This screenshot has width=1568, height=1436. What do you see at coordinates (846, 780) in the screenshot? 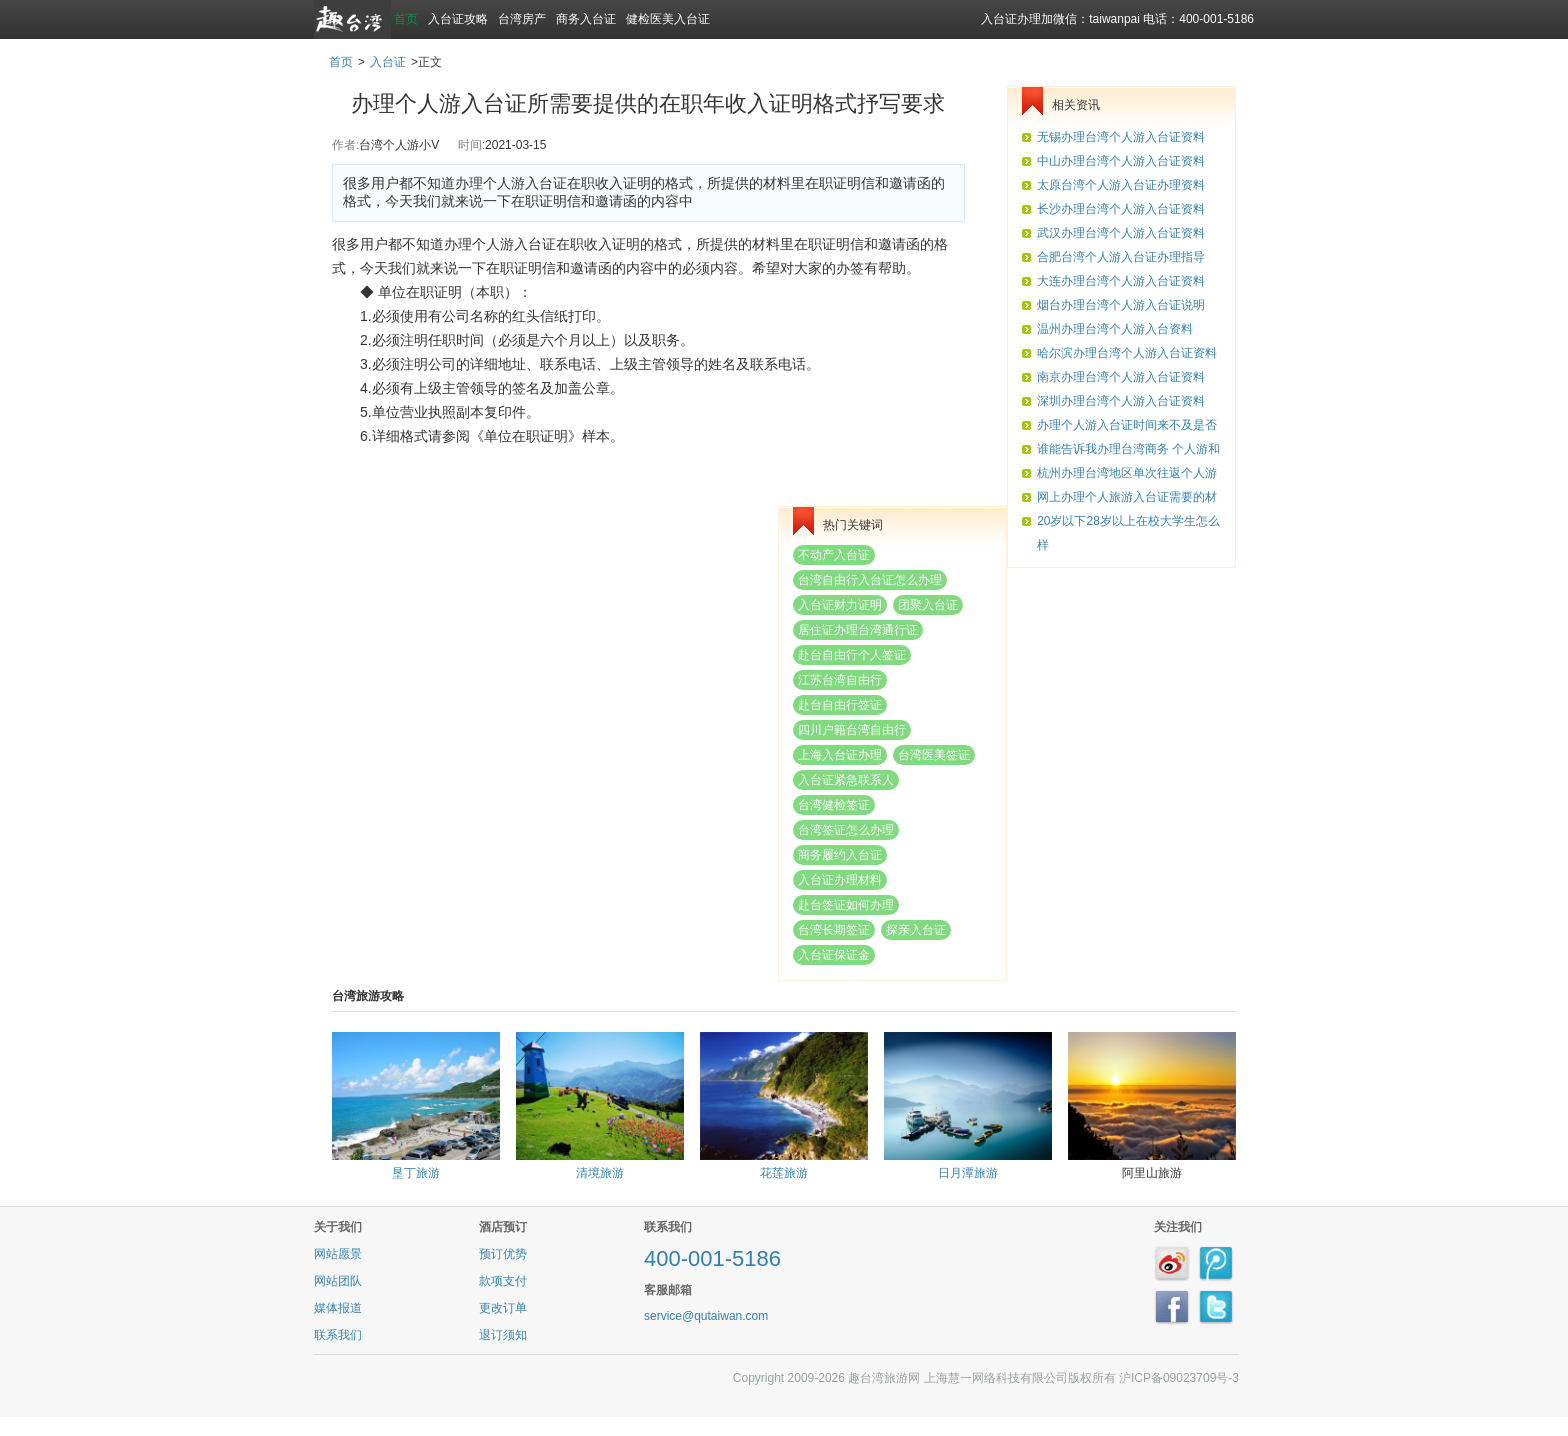
I see `入台证紧急联系人` at bounding box center [846, 780].